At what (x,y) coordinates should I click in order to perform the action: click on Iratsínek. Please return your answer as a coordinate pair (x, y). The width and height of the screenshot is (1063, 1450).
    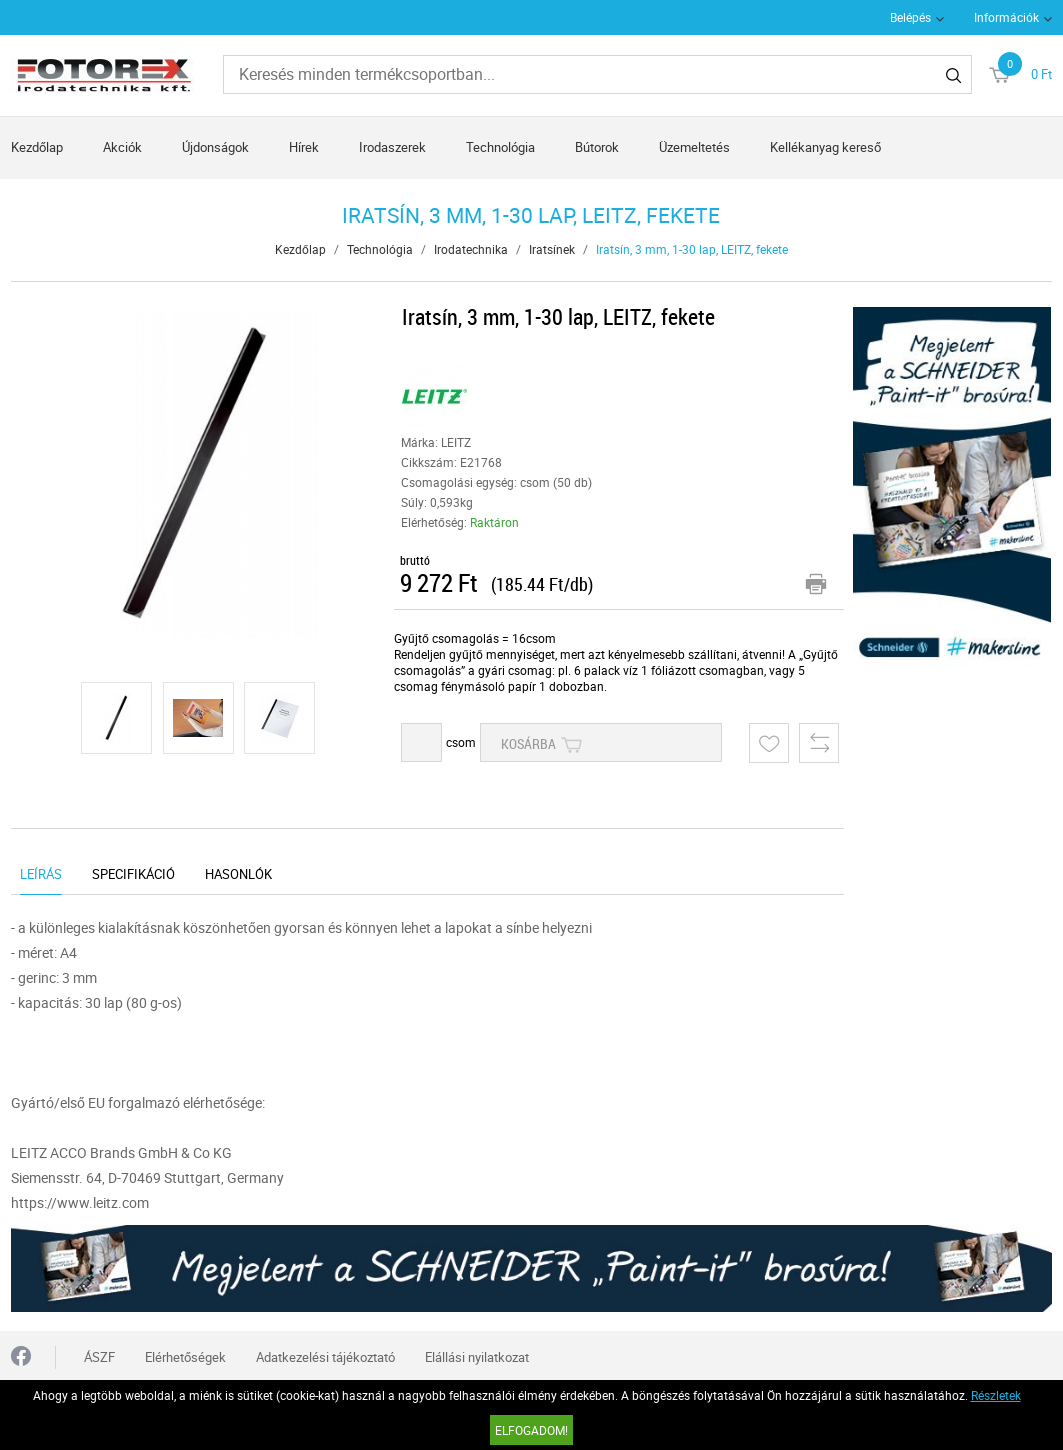
    Looking at the image, I should click on (552, 249).